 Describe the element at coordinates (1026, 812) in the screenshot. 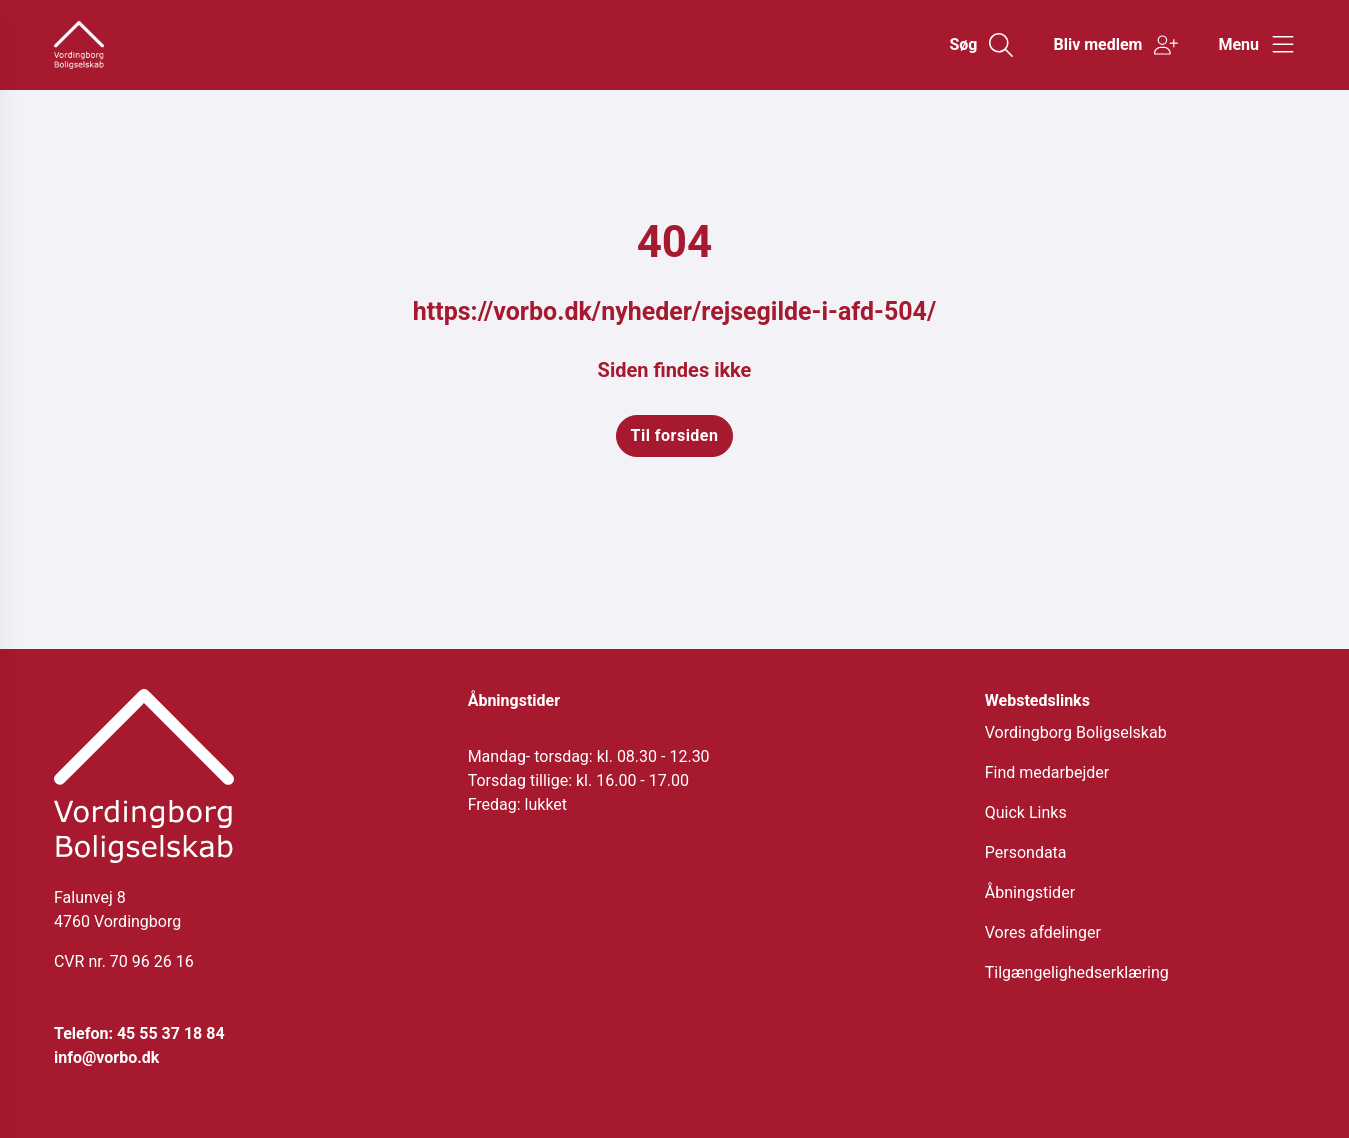

I see `Quick Links` at that location.